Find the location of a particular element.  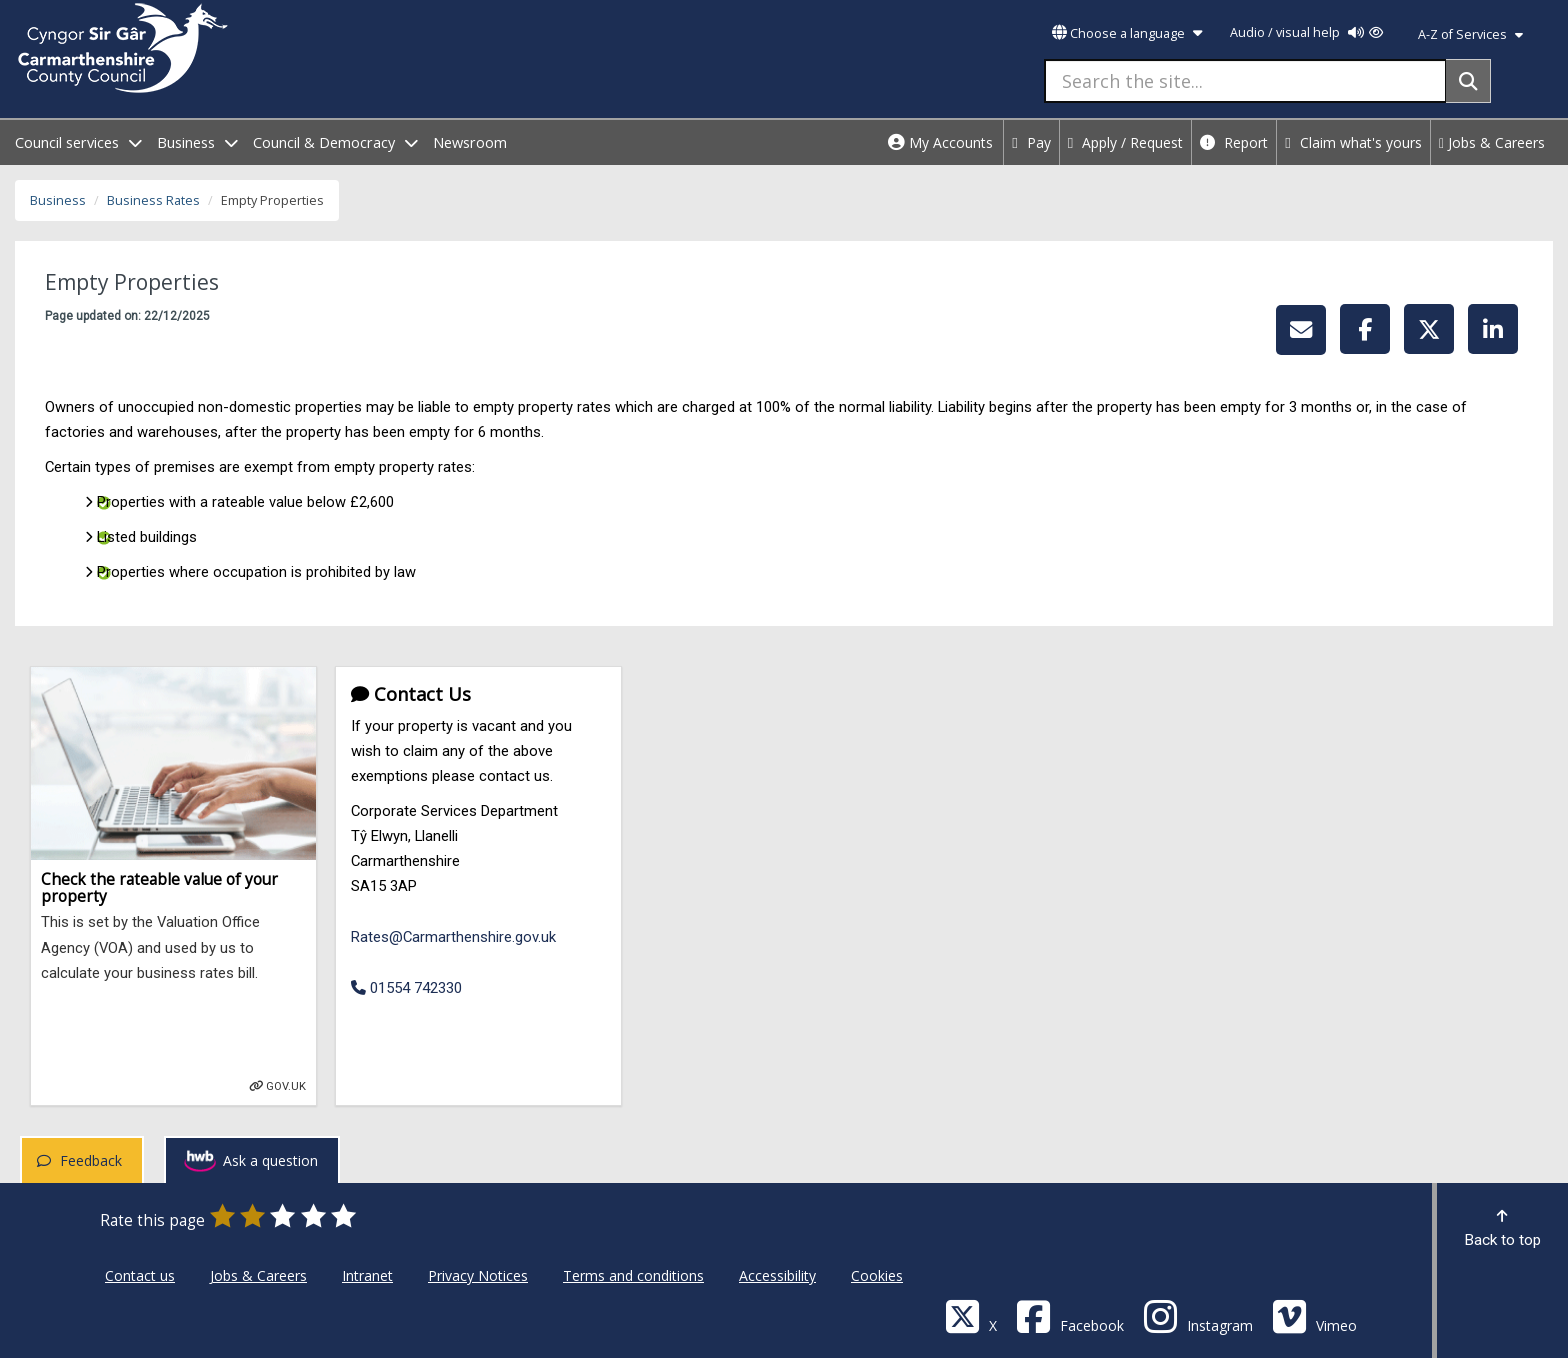

[Search the site...] is located at coordinates (1245, 81).